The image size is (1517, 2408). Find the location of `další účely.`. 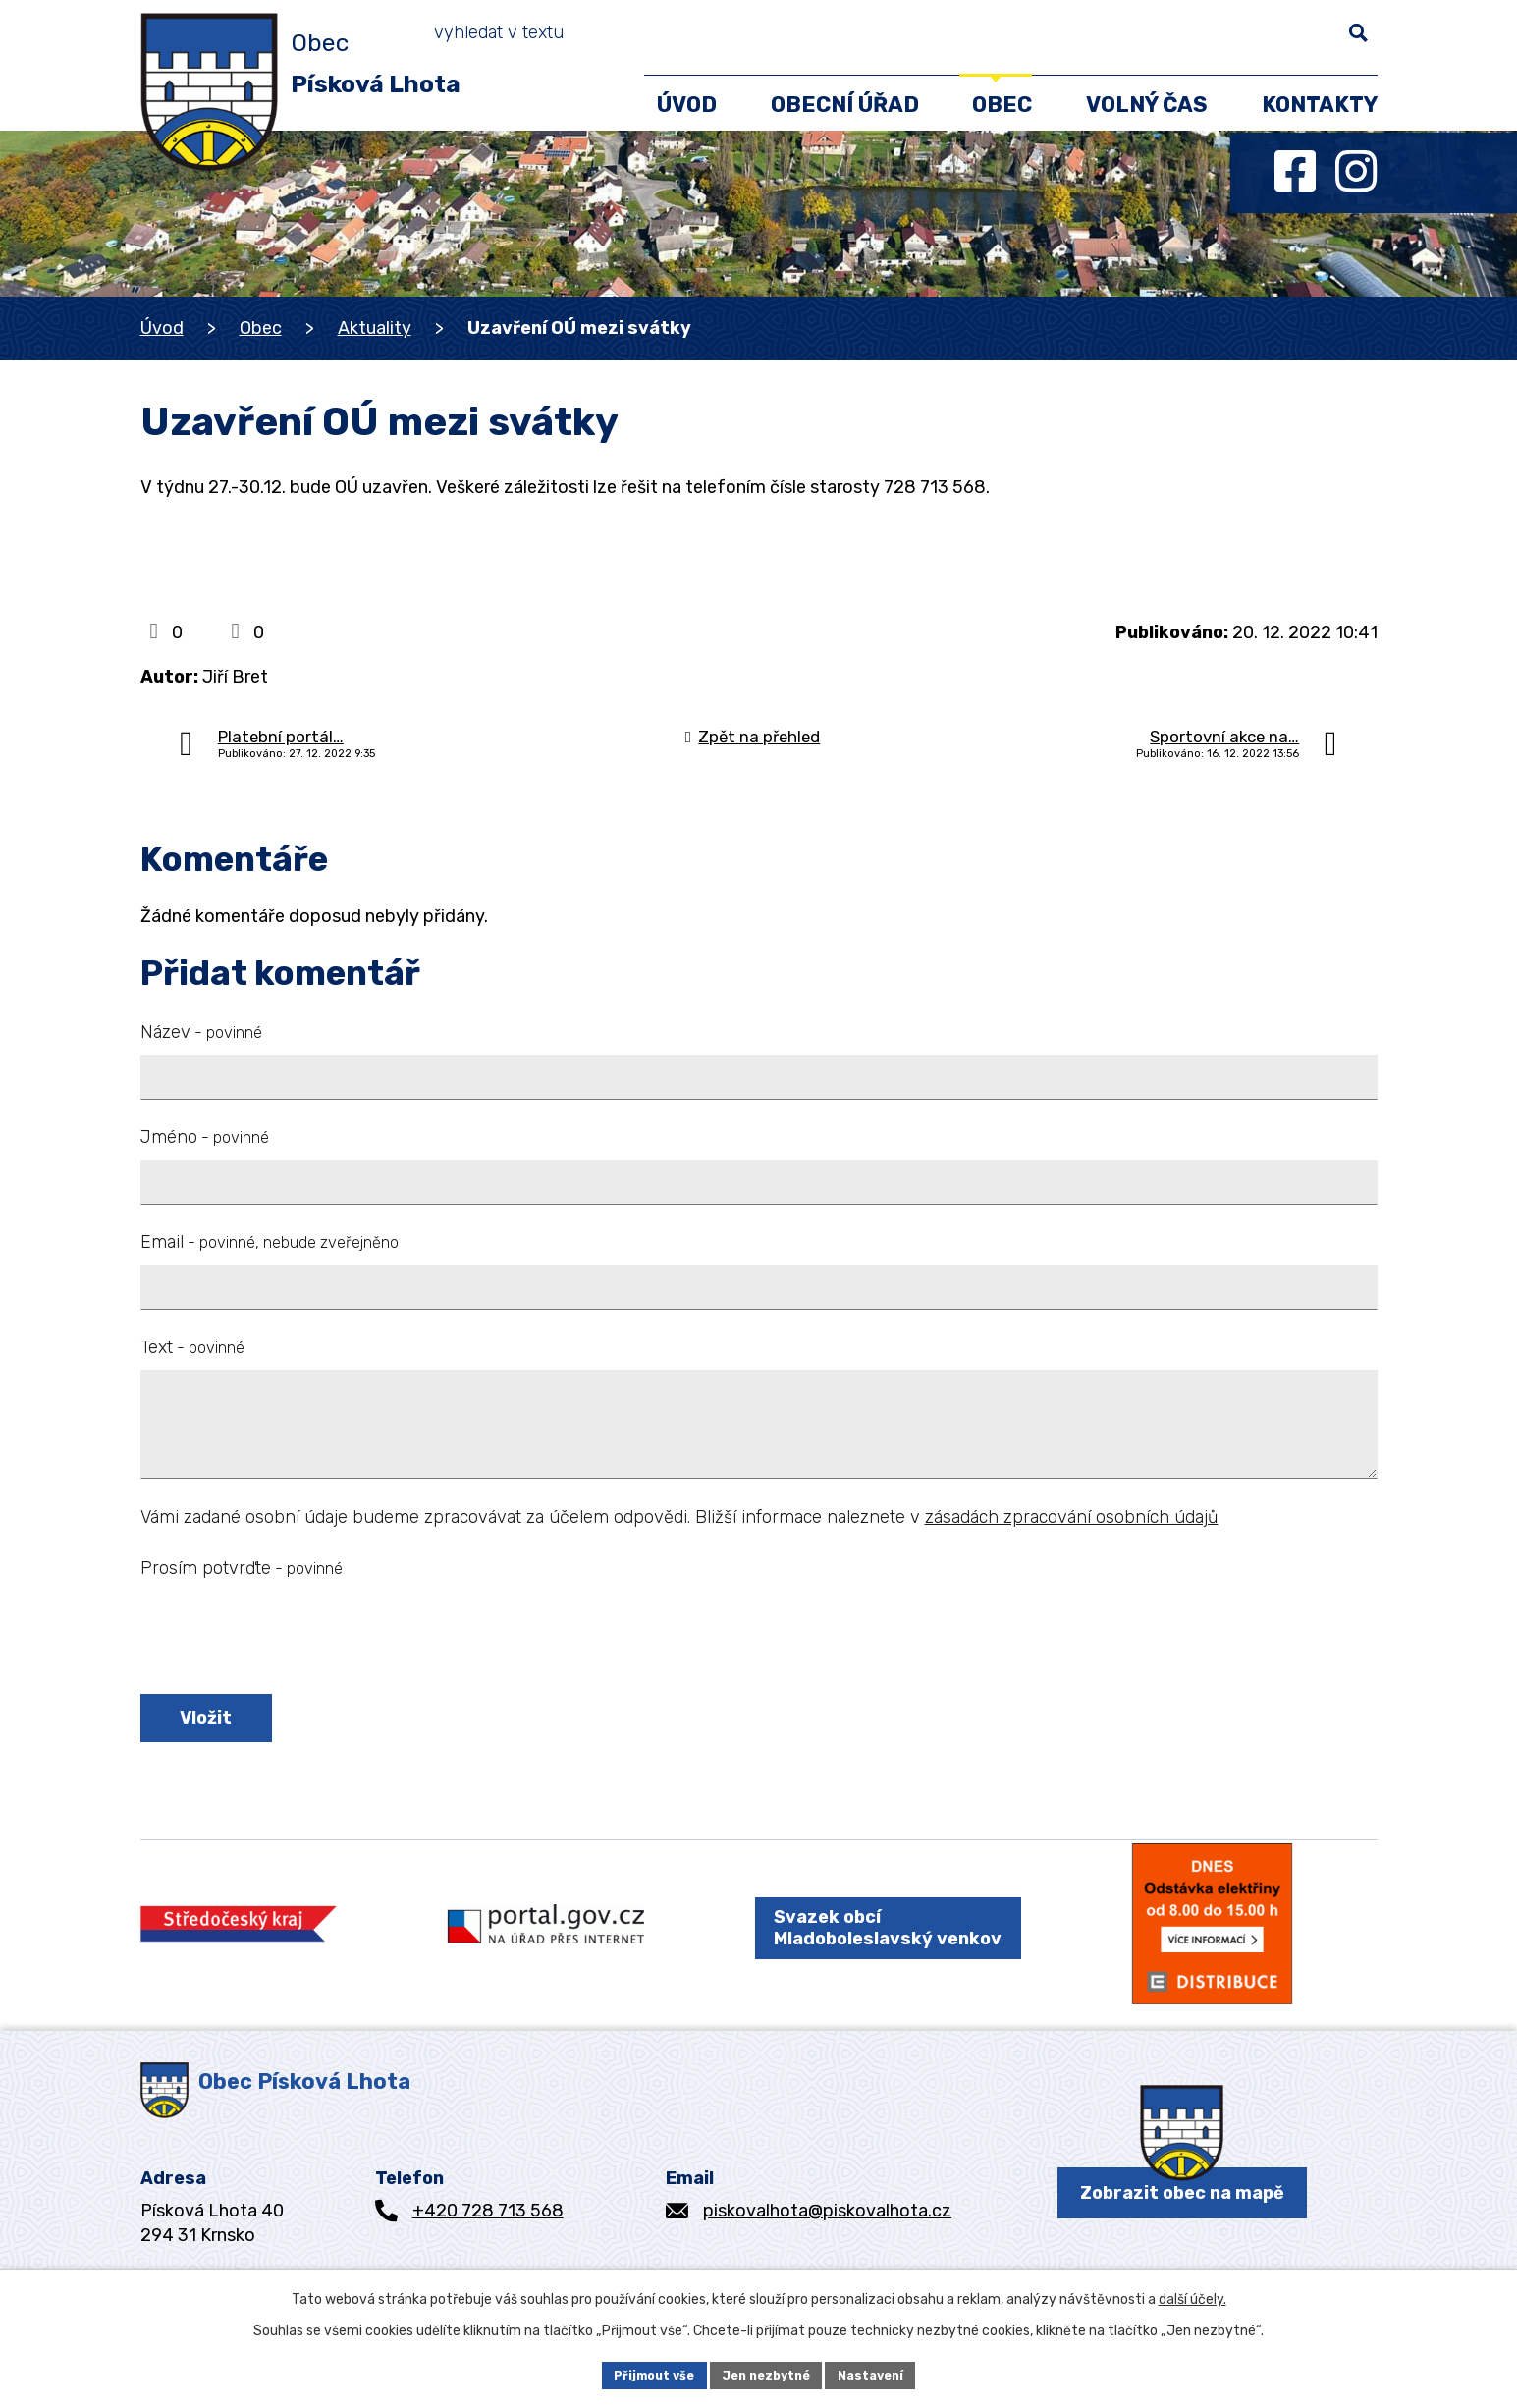

další účely. is located at coordinates (1192, 2295).